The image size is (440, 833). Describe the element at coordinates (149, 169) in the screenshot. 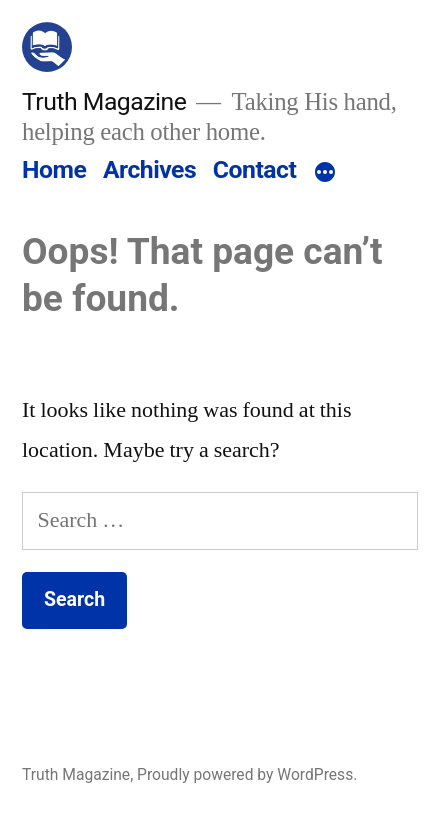

I see `Archives` at that location.